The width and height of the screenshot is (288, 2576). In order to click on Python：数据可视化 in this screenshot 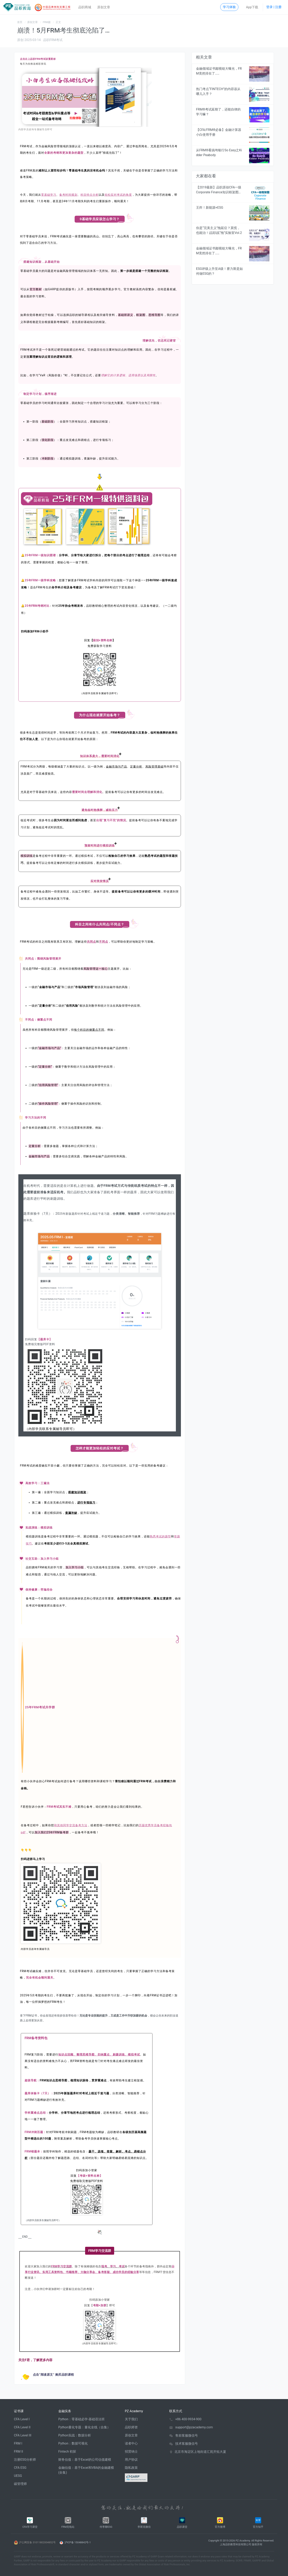, I will do `click(73, 2443)`.